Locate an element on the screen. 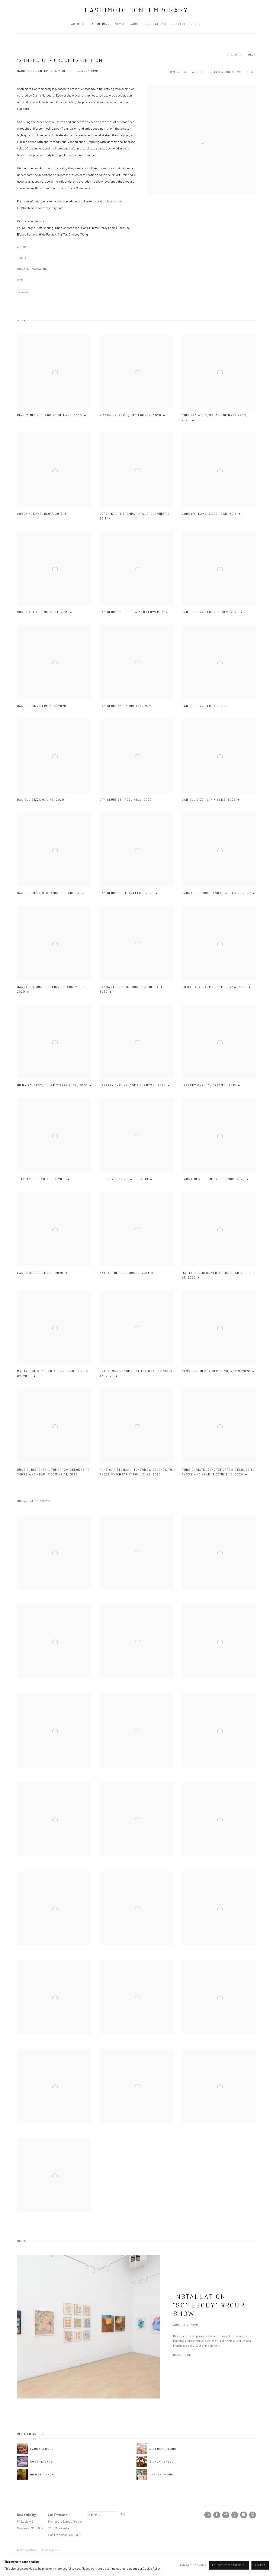 The image size is (273, 2576). C8G [C8G (Link goes to a different website and opens in a new window).] is located at coordinates (20, 279).